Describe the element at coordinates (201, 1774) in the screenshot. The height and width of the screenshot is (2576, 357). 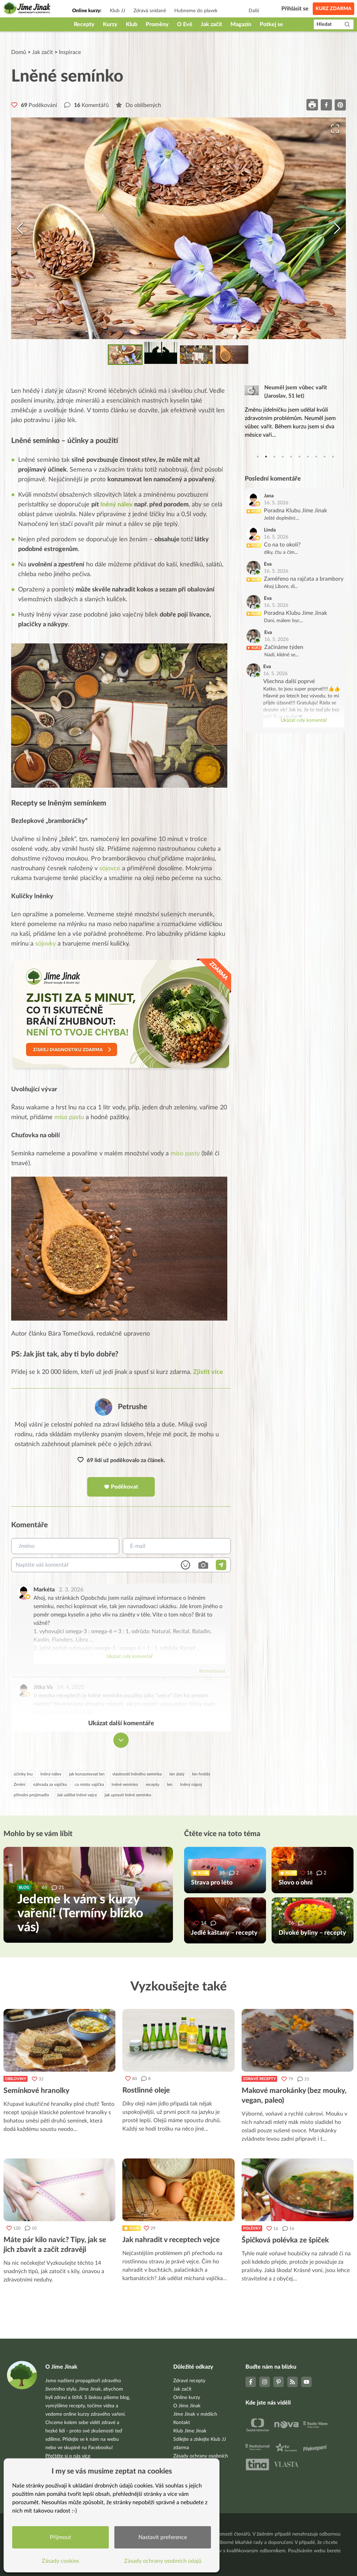
I see `len hnědý` at that location.